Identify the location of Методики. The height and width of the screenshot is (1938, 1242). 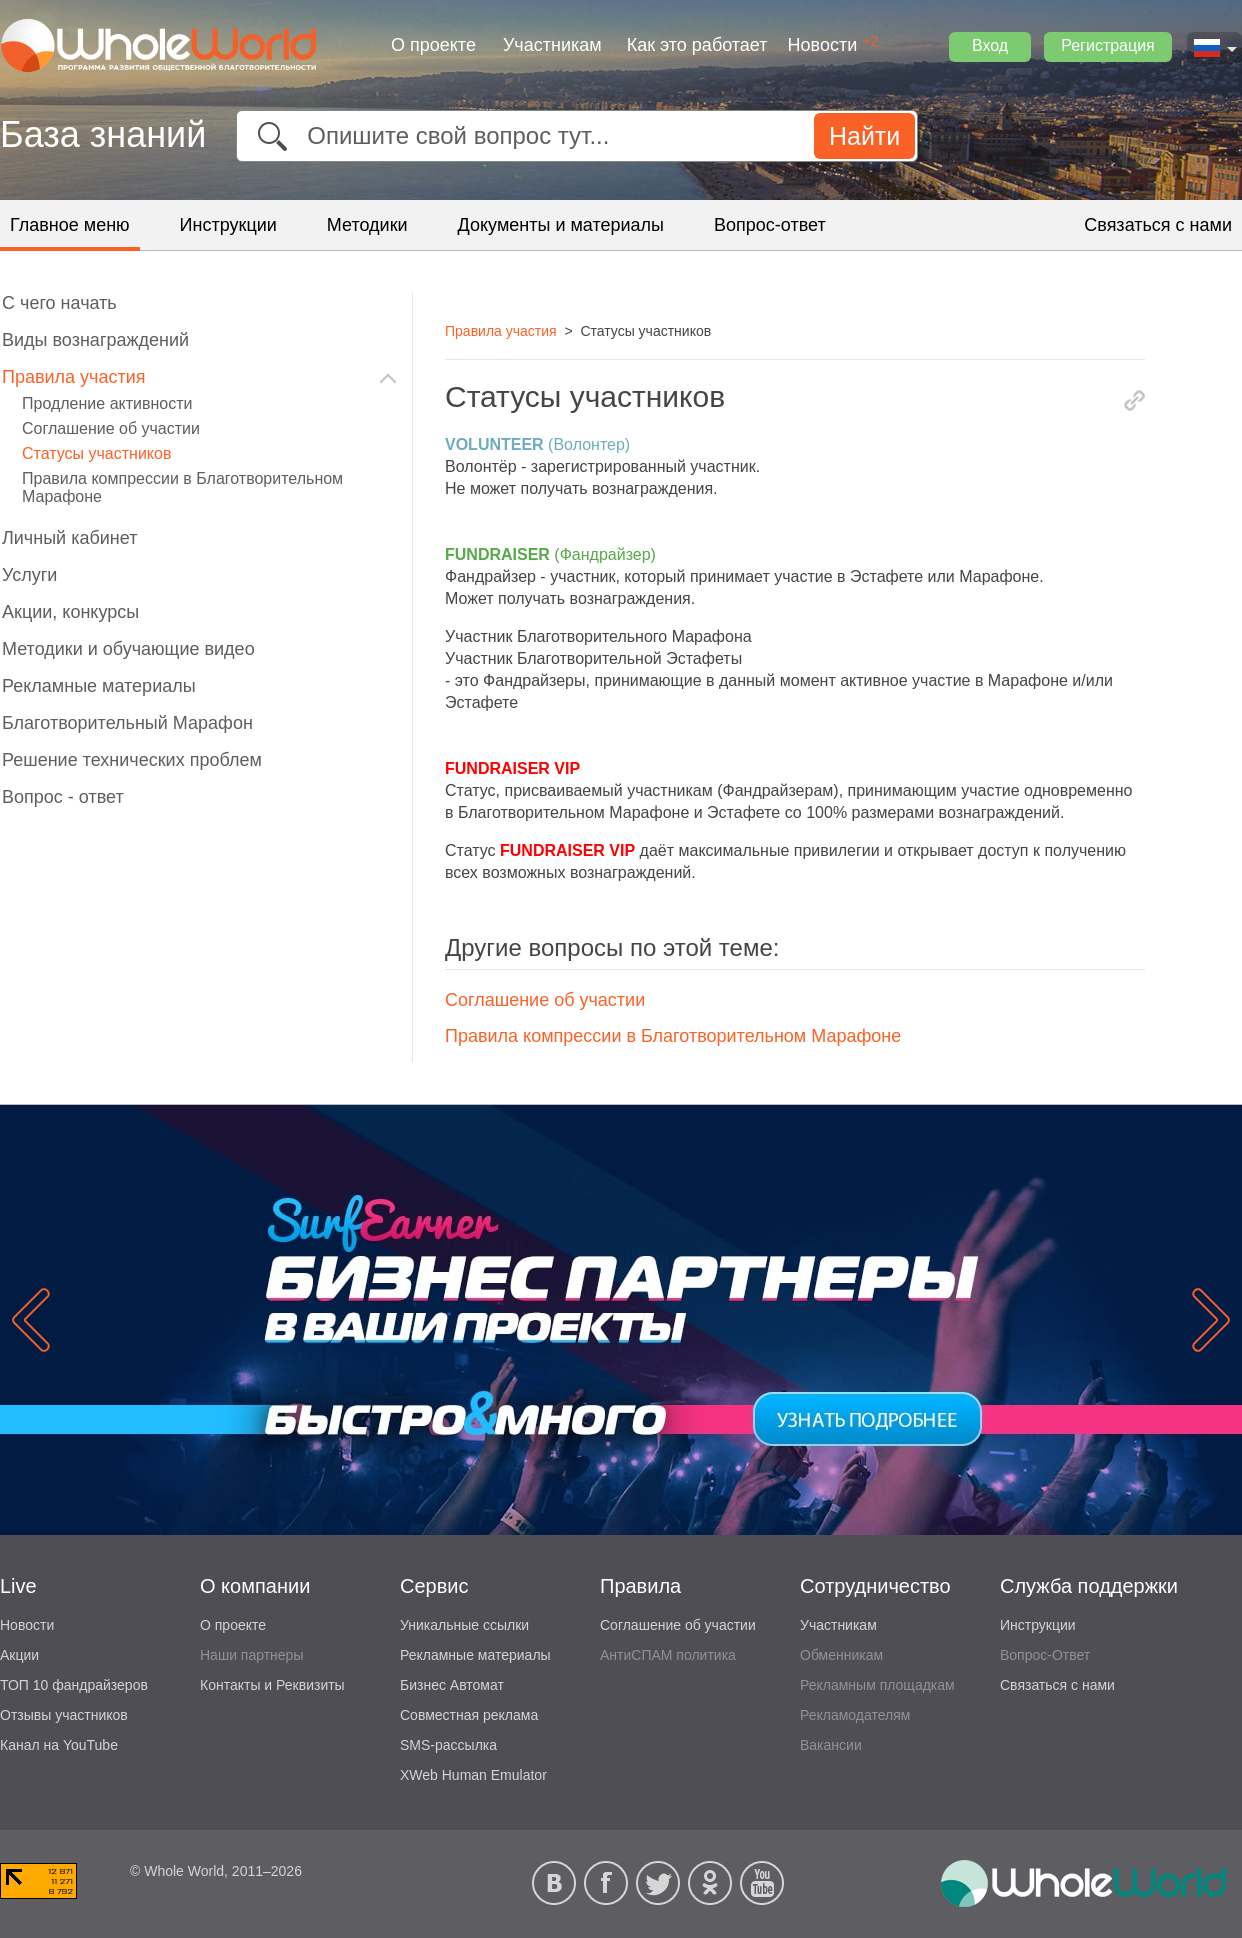
(367, 225).